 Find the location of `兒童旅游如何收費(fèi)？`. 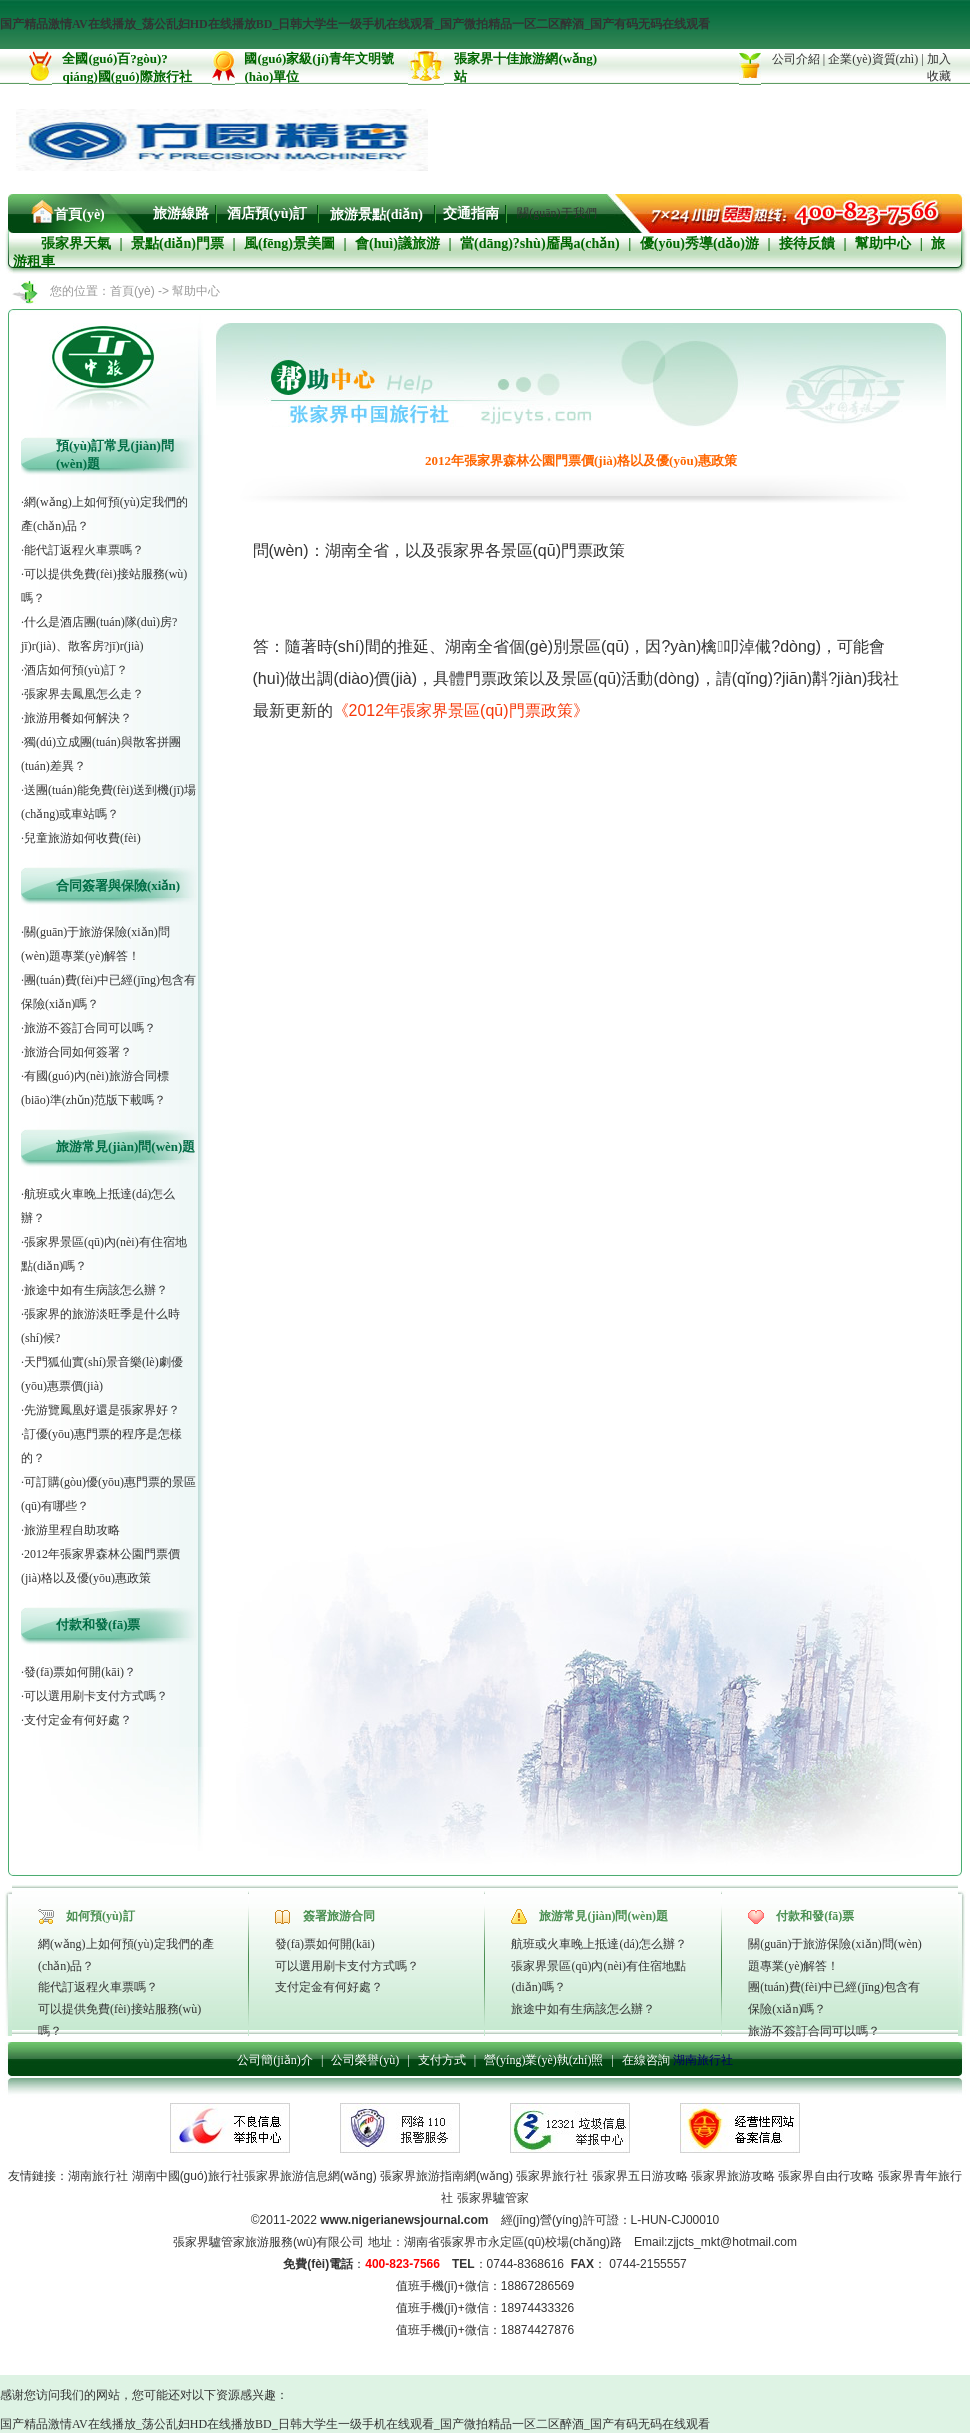

兒童旅游如何收費(fèi)？ is located at coordinates (82, 838).